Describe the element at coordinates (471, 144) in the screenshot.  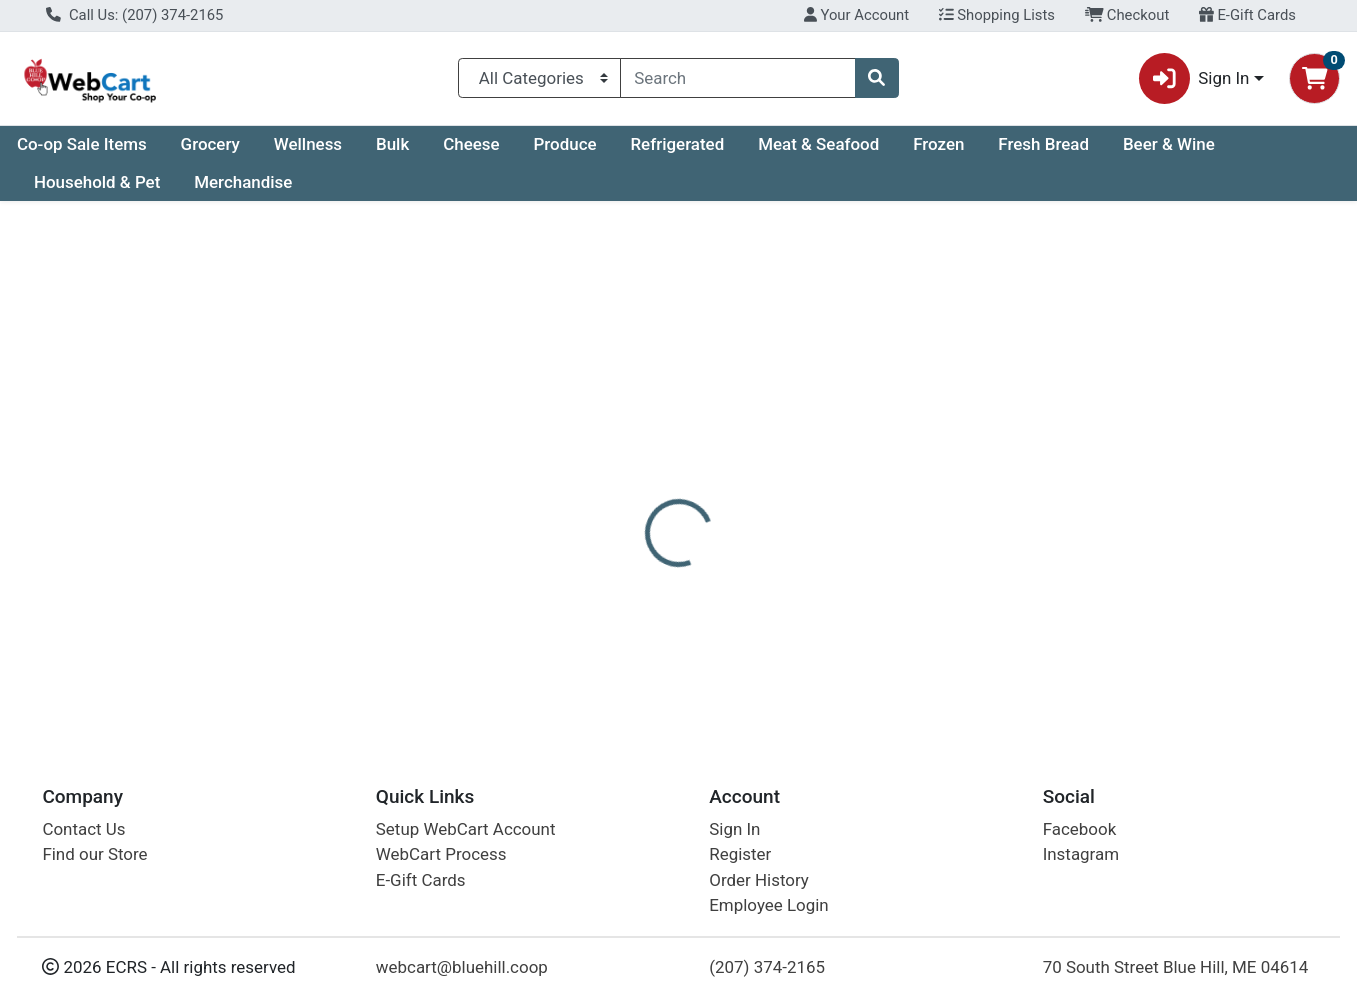
I see `Cheese` at that location.